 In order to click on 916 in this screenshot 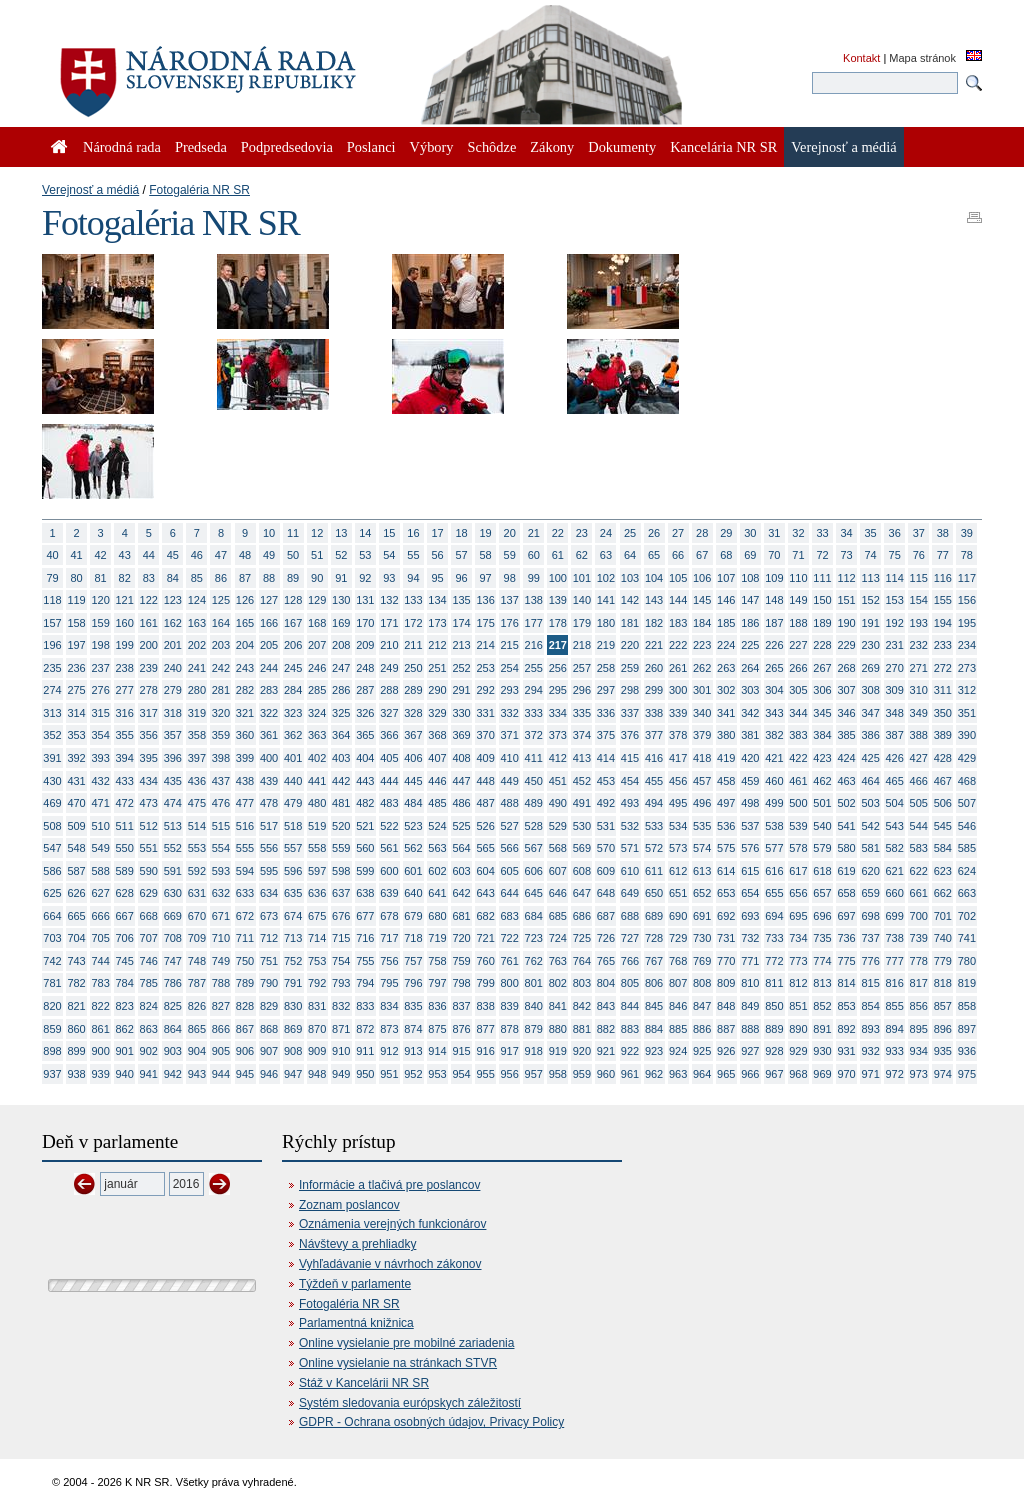, I will do `click(485, 1051)`.